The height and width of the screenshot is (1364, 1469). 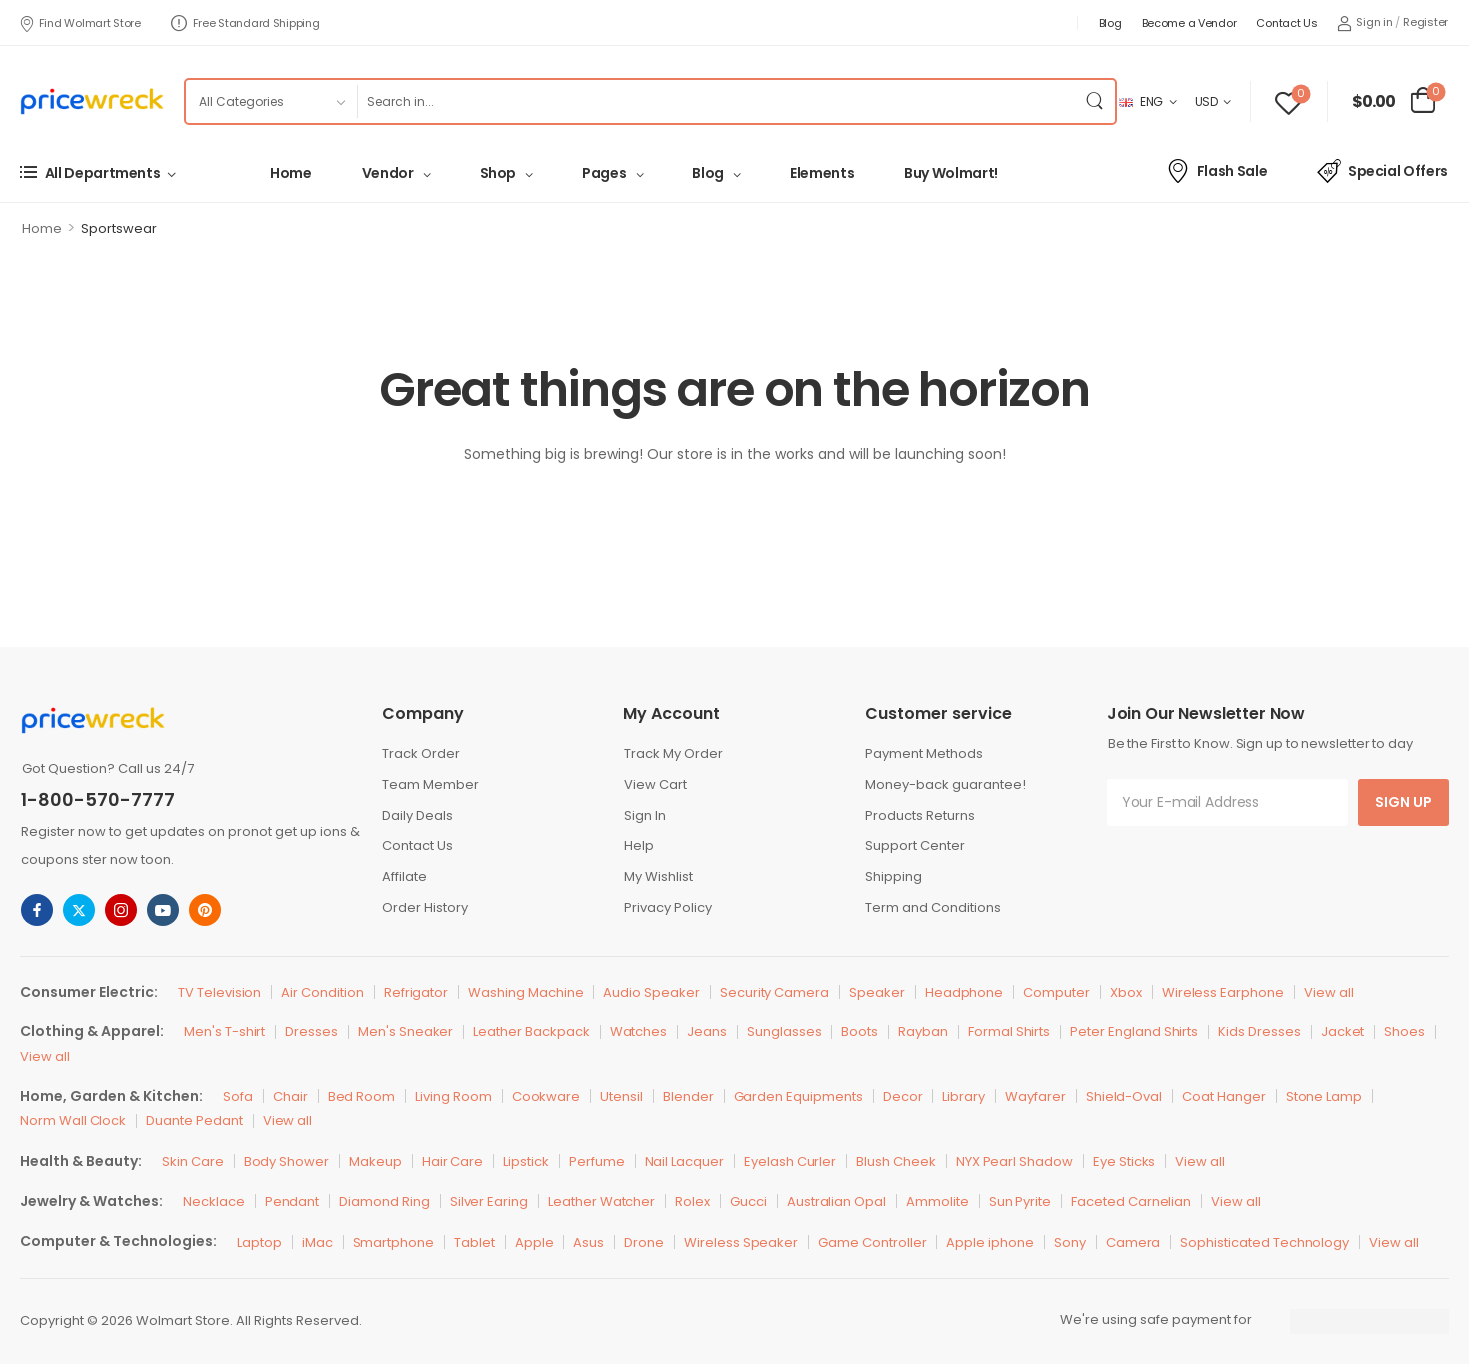 I want to click on Elements, so click(x=822, y=173).